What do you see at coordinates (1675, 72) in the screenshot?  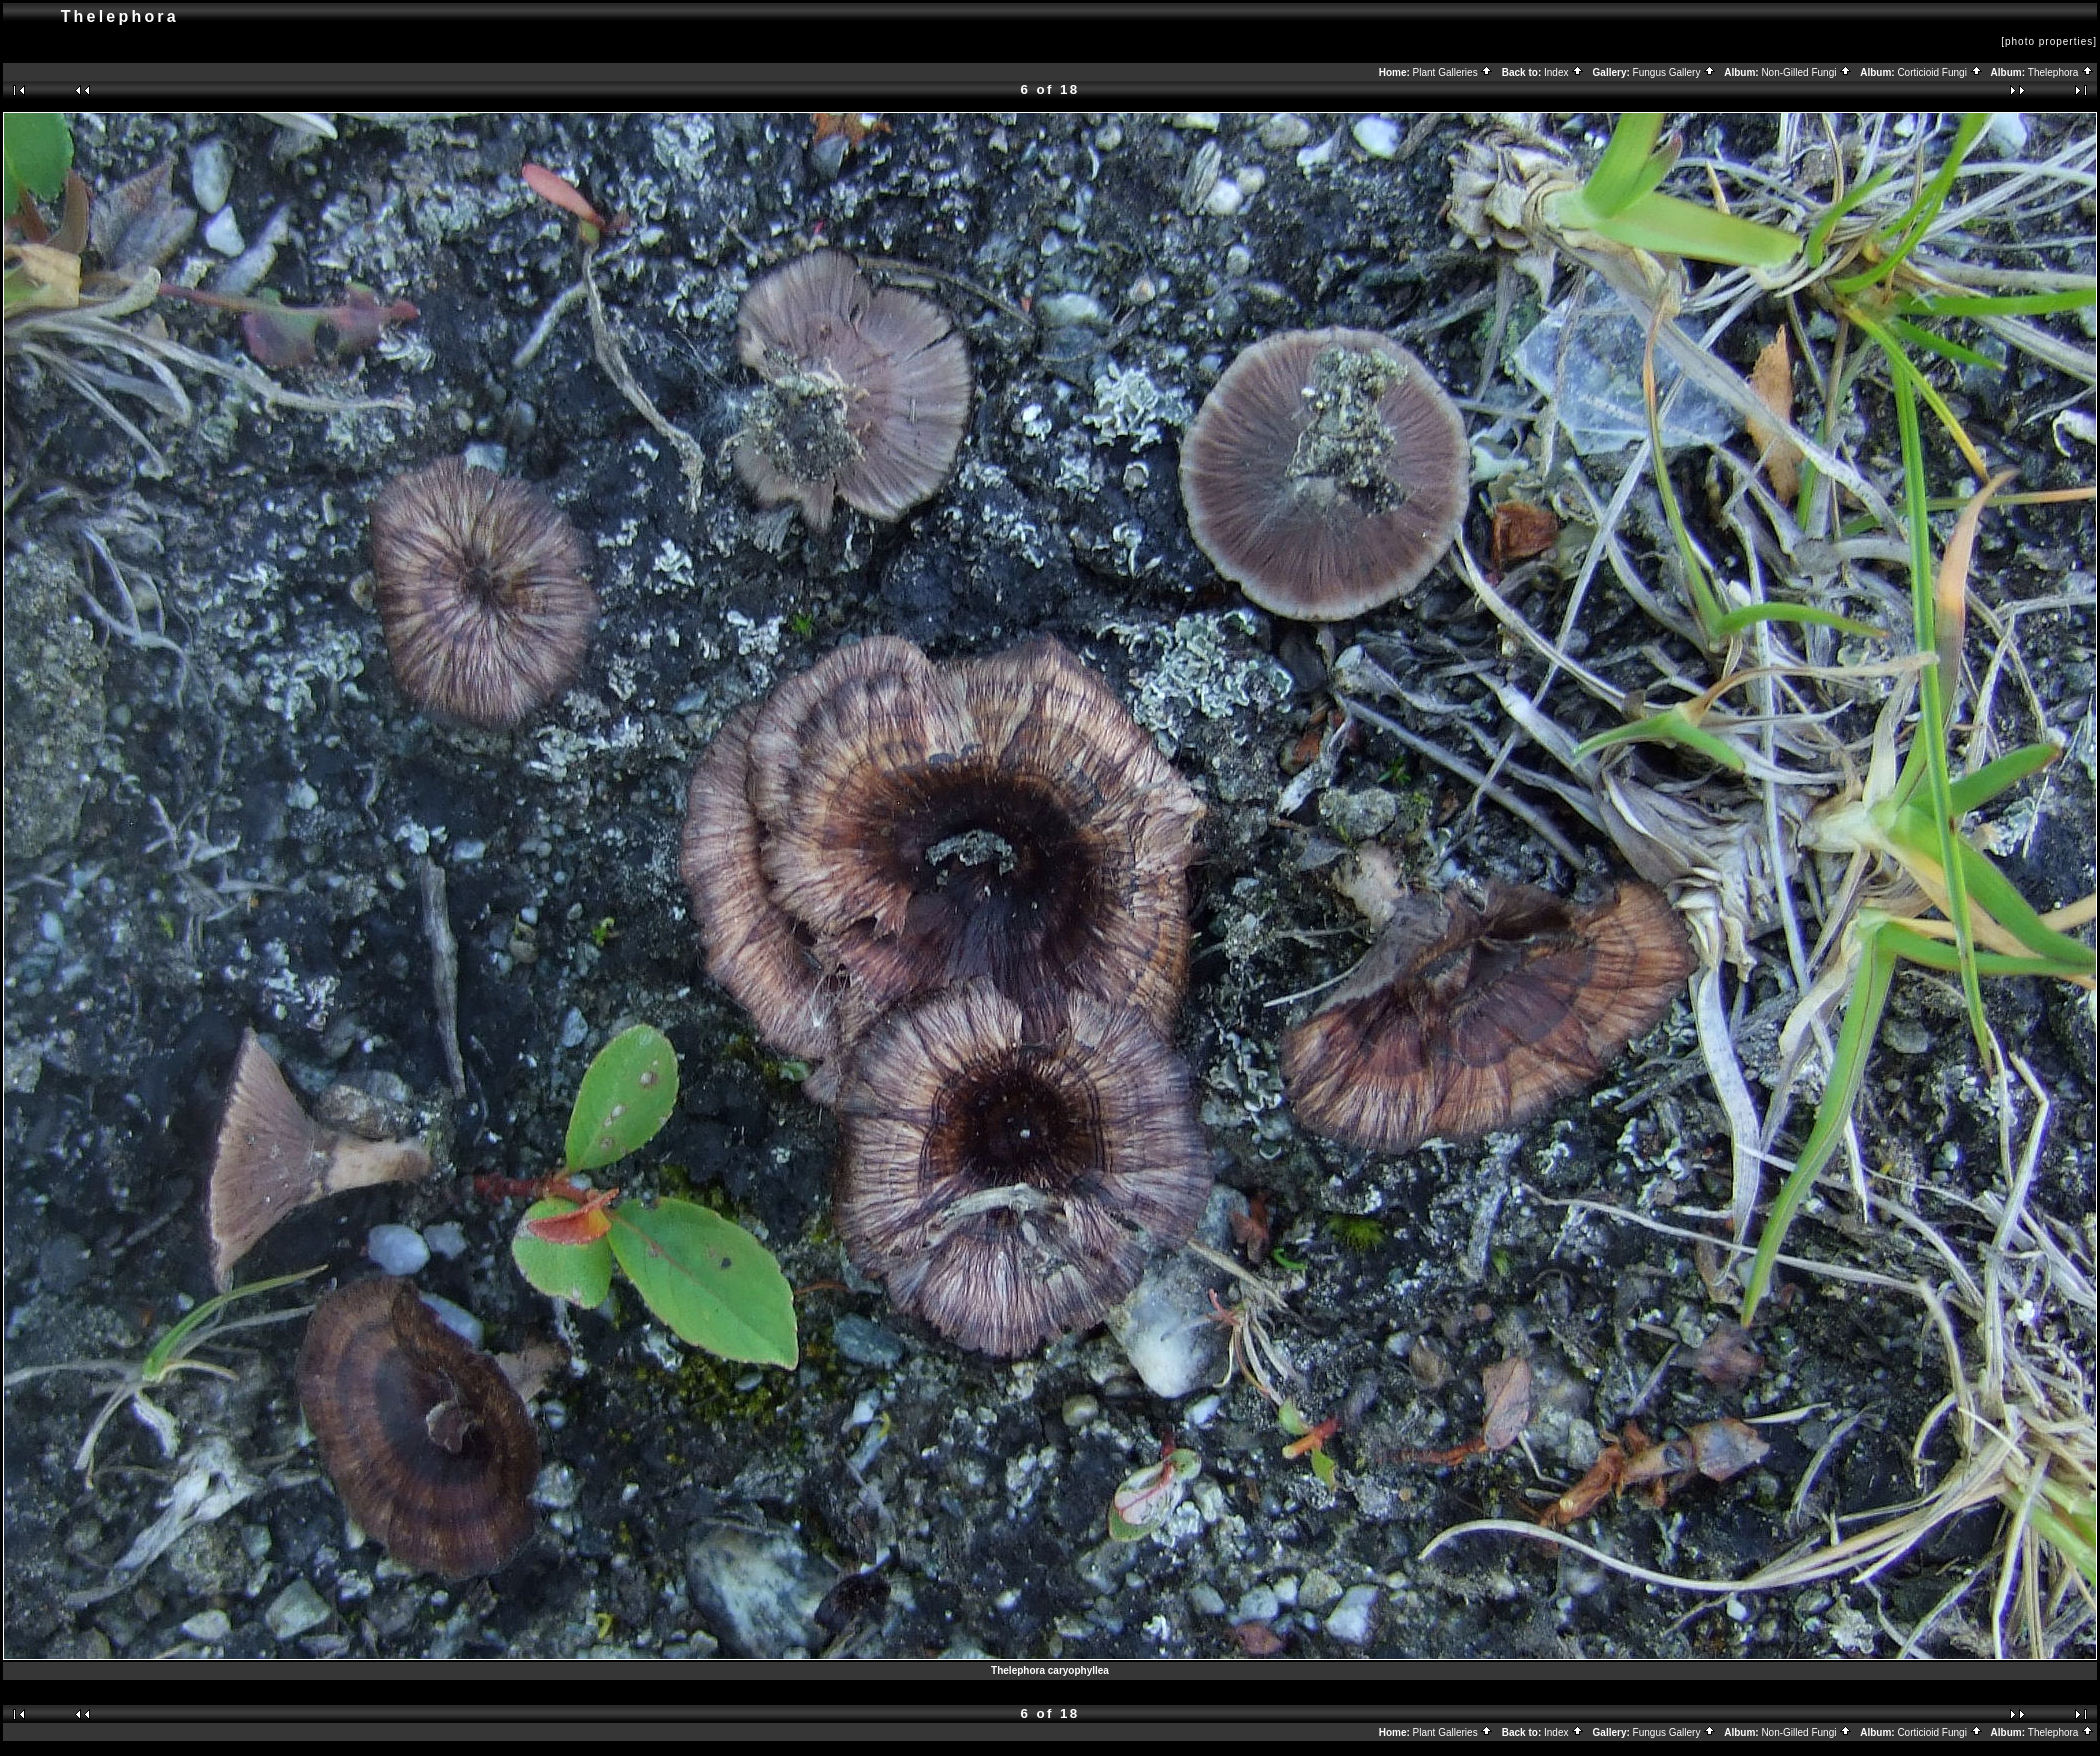 I see `Fungus Gallery` at bounding box center [1675, 72].